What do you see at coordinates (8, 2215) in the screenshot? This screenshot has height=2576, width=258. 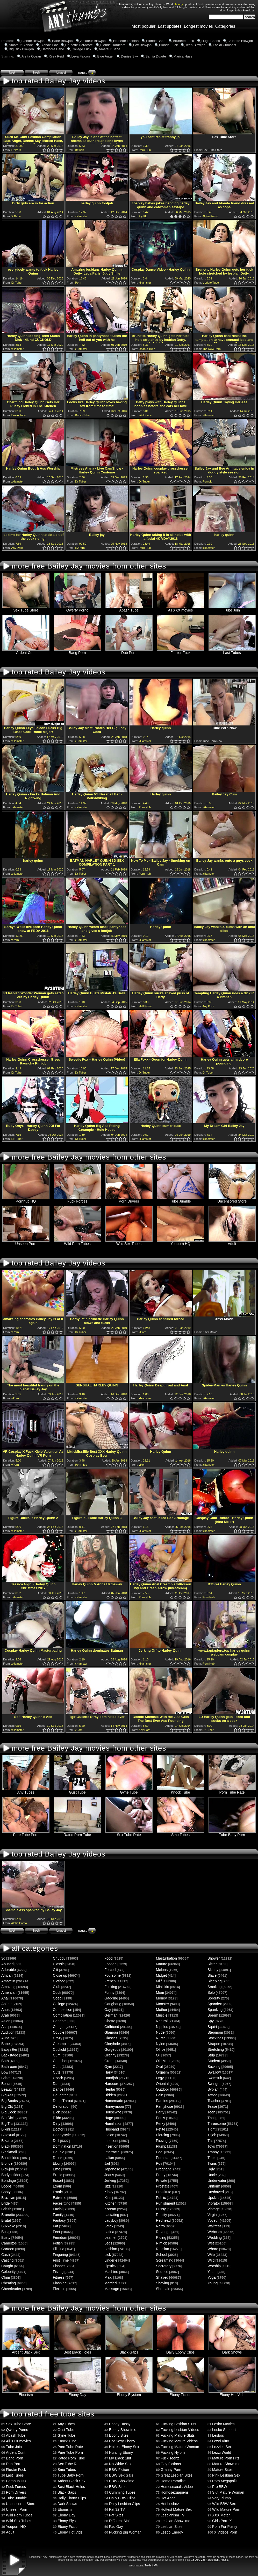 I see `Brunette` at bounding box center [8, 2215].